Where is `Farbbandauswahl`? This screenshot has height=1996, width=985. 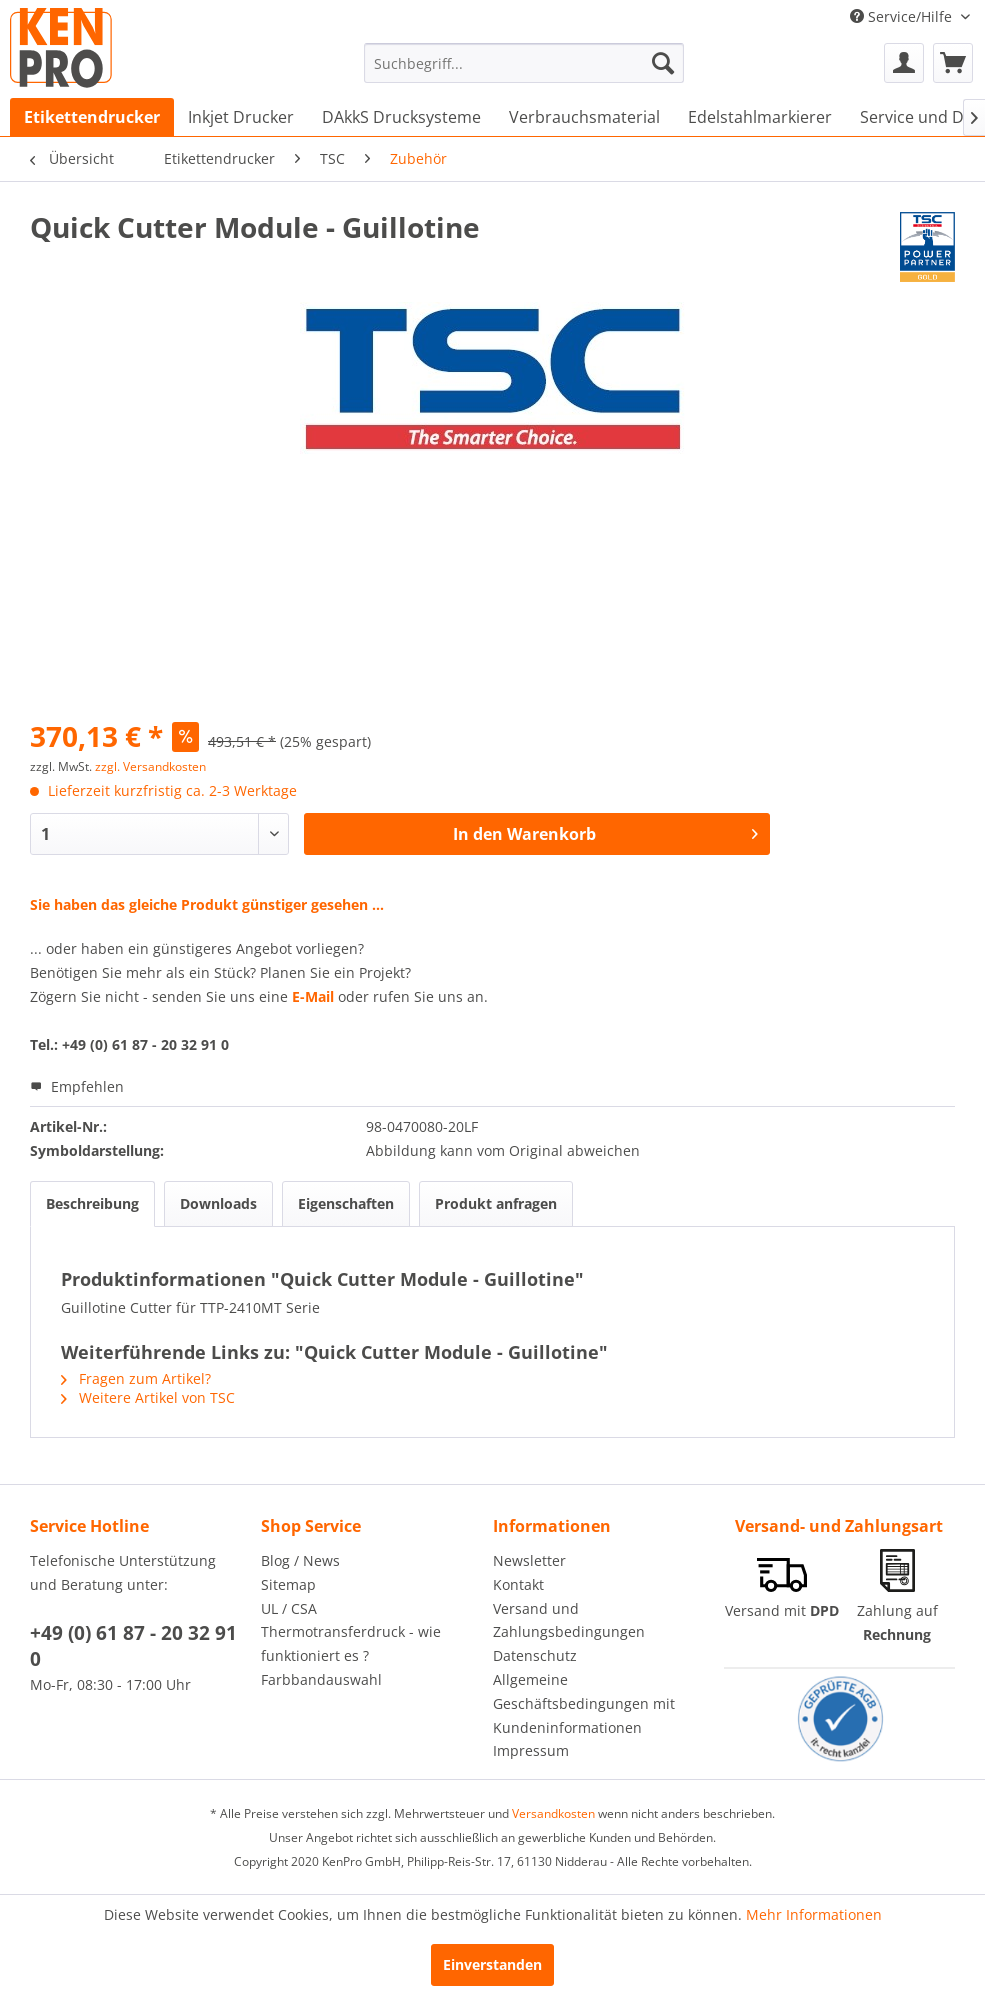 Farbbandauswahl is located at coordinates (321, 1679).